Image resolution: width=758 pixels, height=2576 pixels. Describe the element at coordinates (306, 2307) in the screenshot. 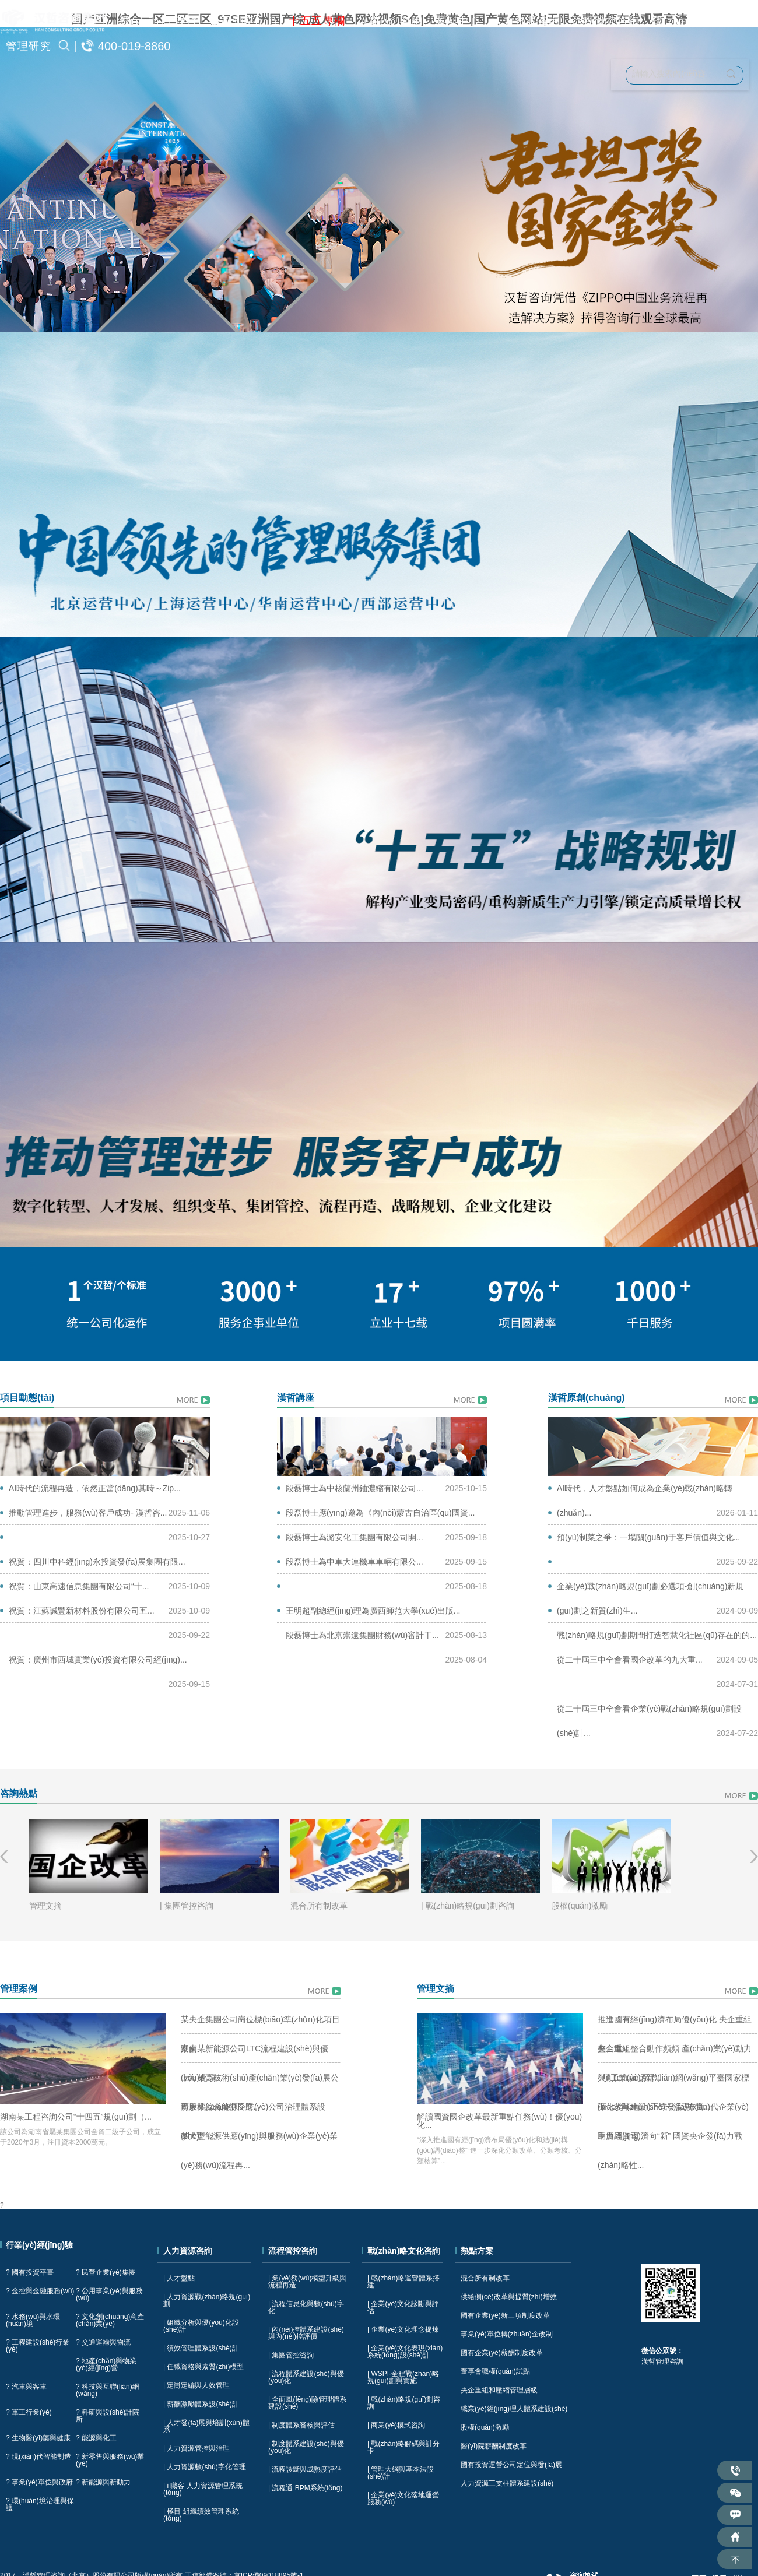

I see `| 流程信息化與數(shù)字化` at that location.